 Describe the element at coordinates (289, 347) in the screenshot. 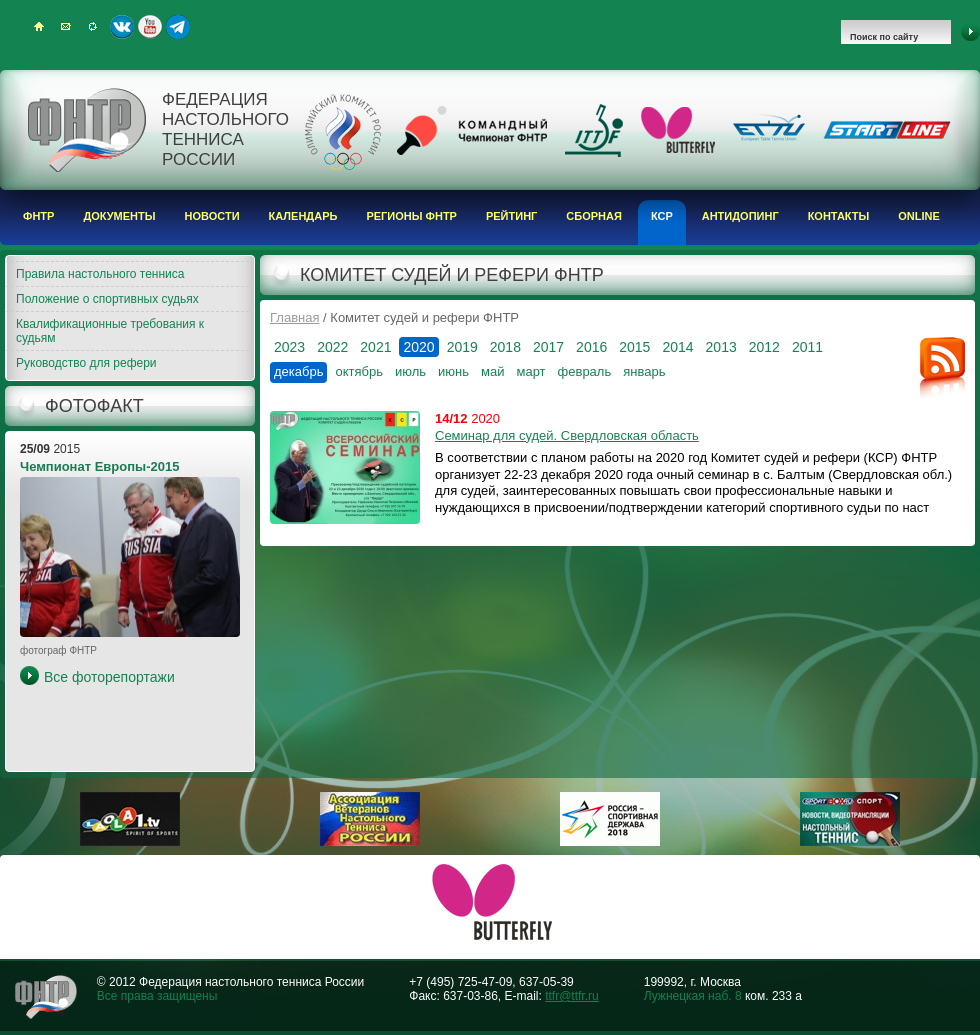

I see `2023` at that location.